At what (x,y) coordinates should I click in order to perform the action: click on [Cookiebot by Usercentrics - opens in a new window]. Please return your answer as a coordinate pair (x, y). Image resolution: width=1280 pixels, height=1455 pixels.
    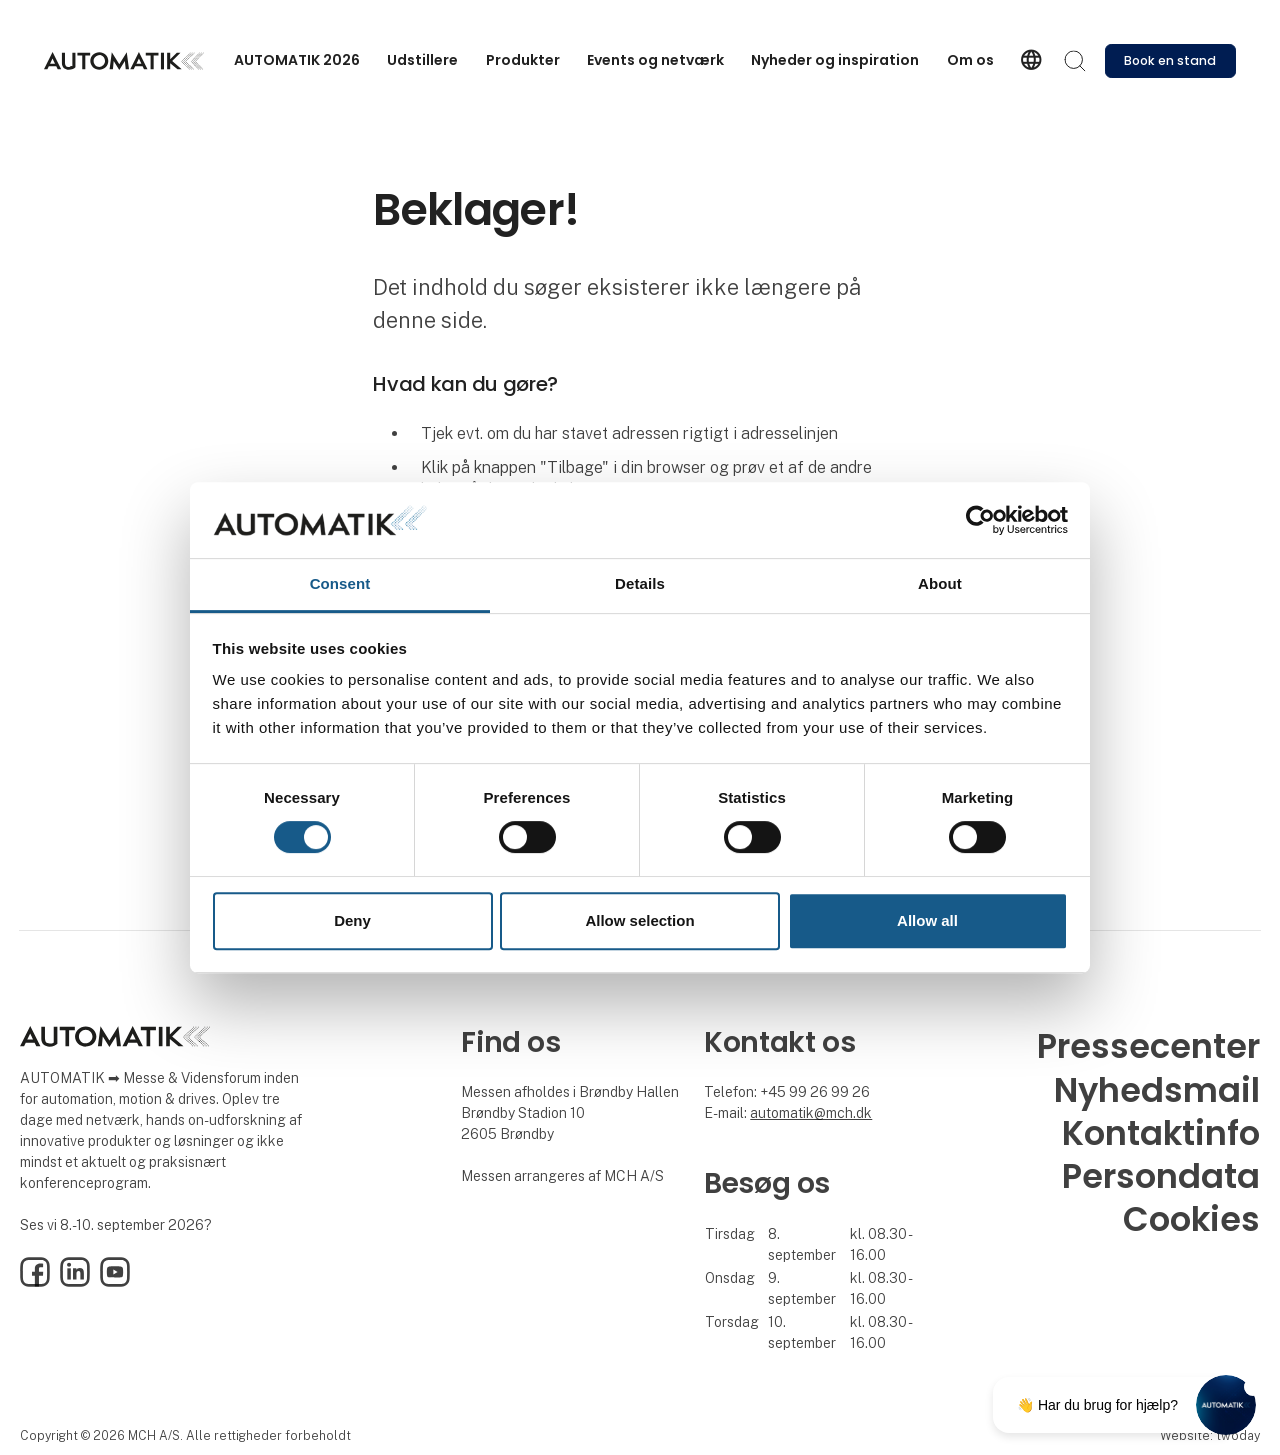
    Looking at the image, I should click on (980, 520).